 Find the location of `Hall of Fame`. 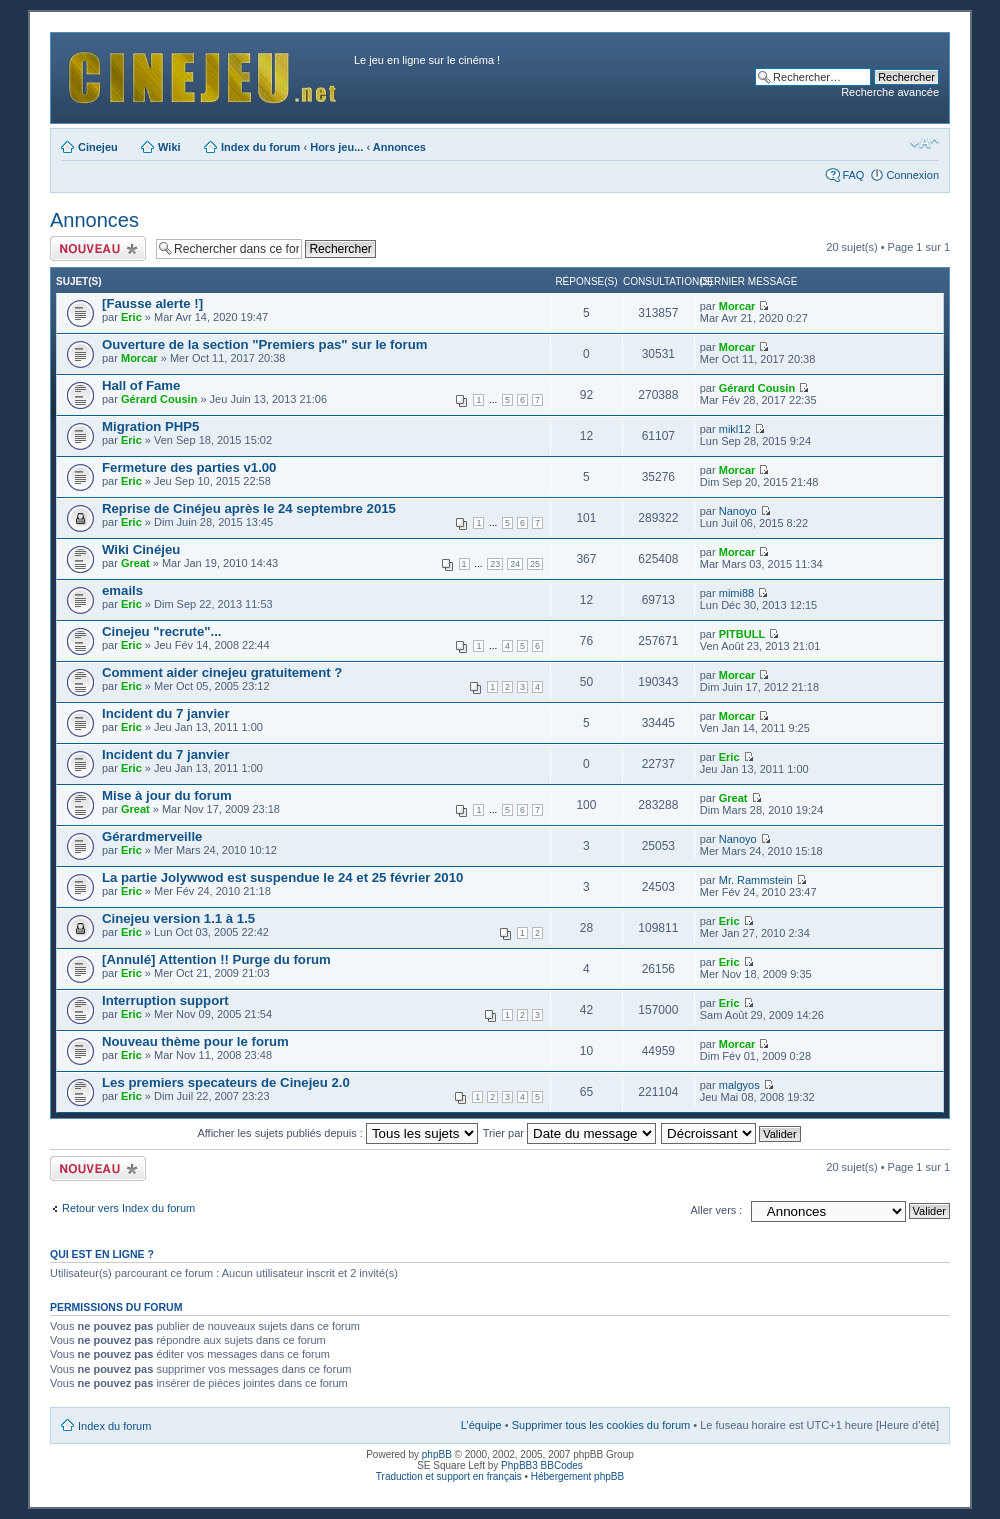

Hall of Fame is located at coordinates (141, 385).